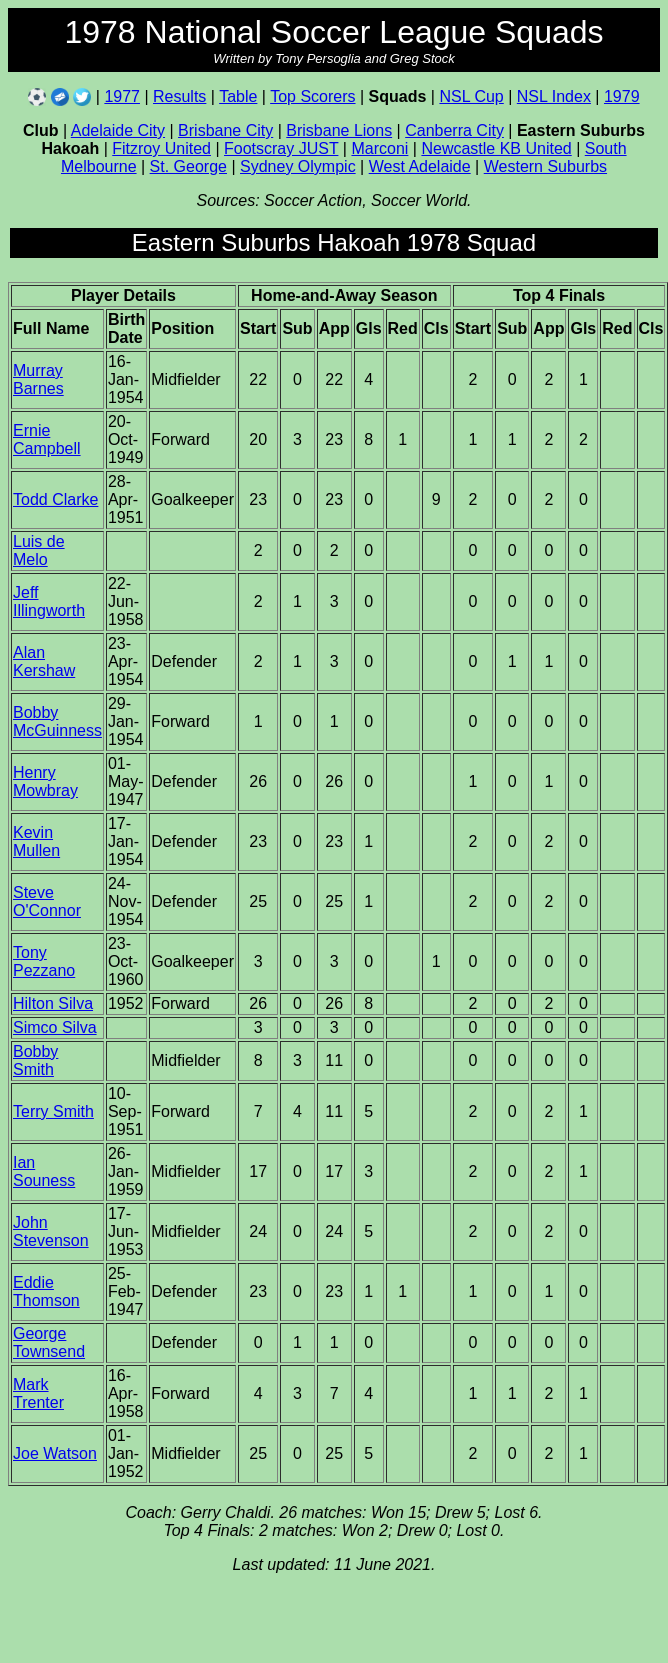 Image resolution: width=668 pixels, height=1663 pixels. I want to click on Ernie Campbell, so click(47, 439).